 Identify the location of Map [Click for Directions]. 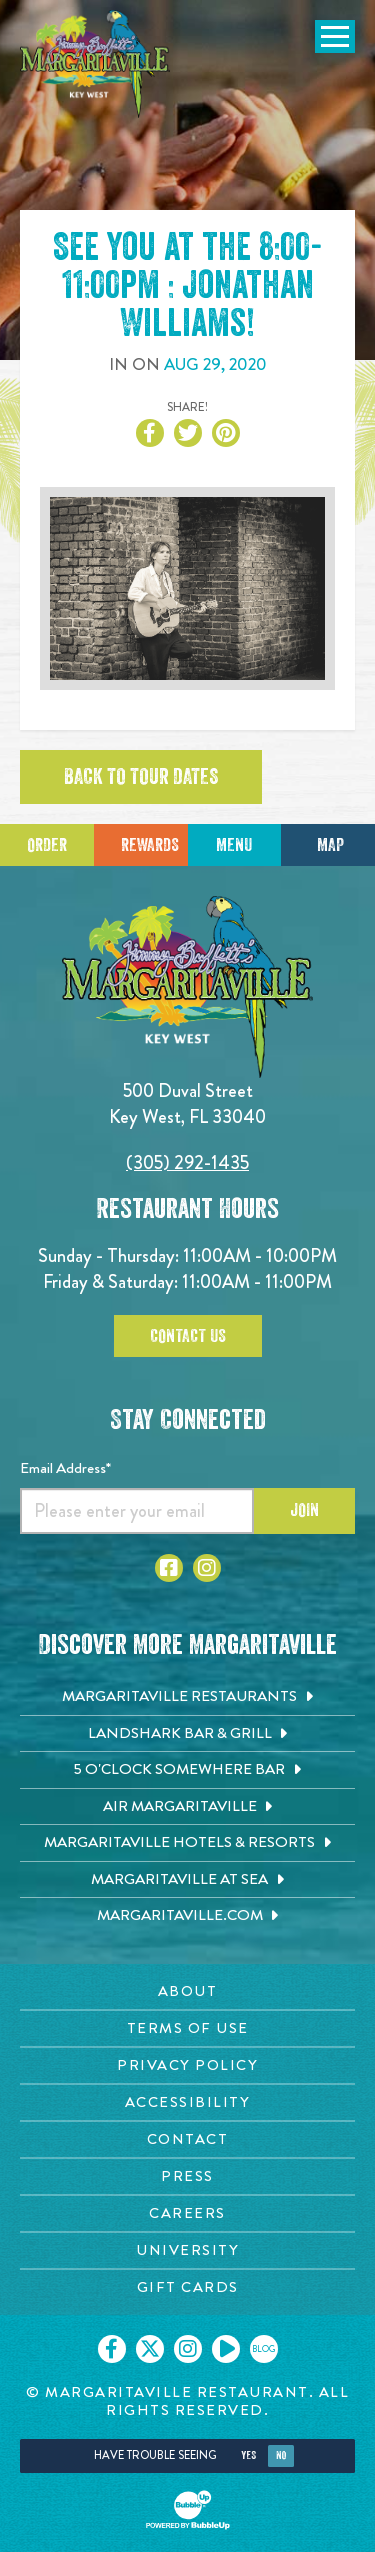
(330, 845).